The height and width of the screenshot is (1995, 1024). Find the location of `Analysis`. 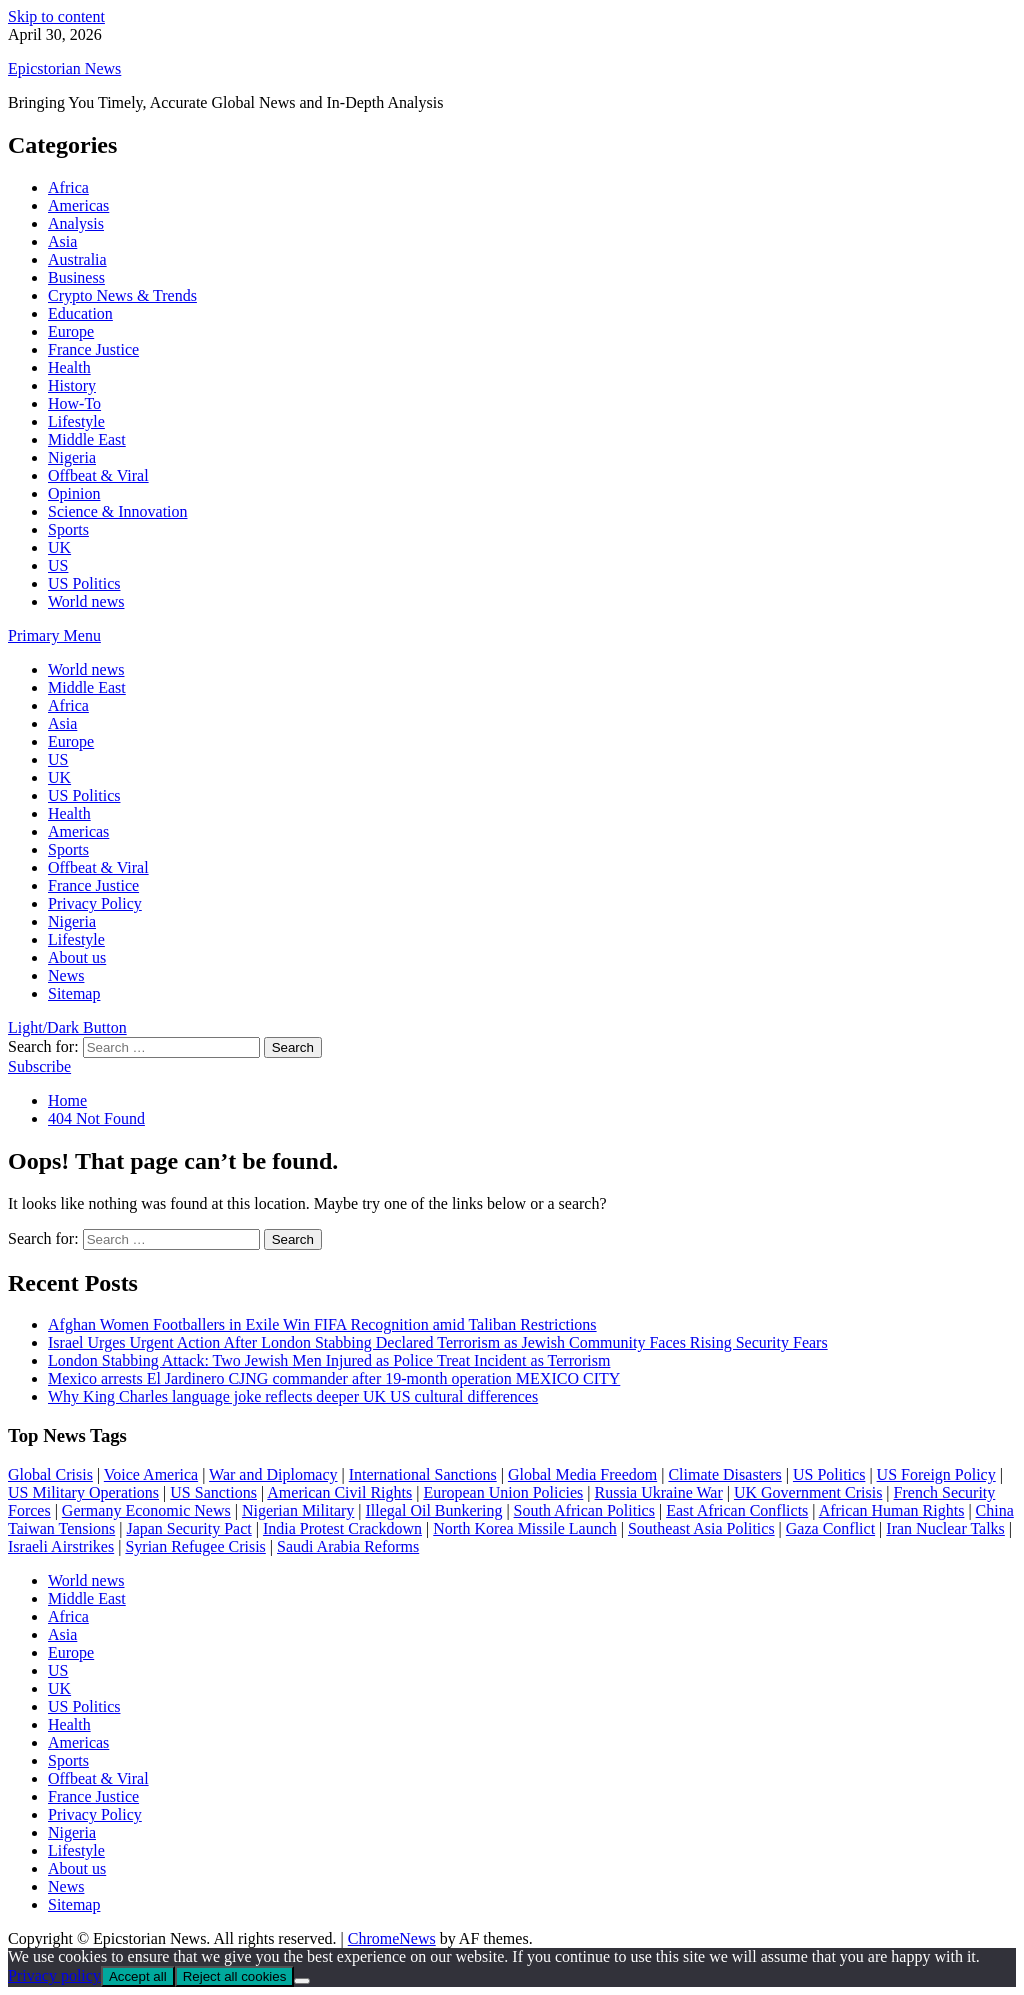

Analysis is located at coordinates (76, 223).